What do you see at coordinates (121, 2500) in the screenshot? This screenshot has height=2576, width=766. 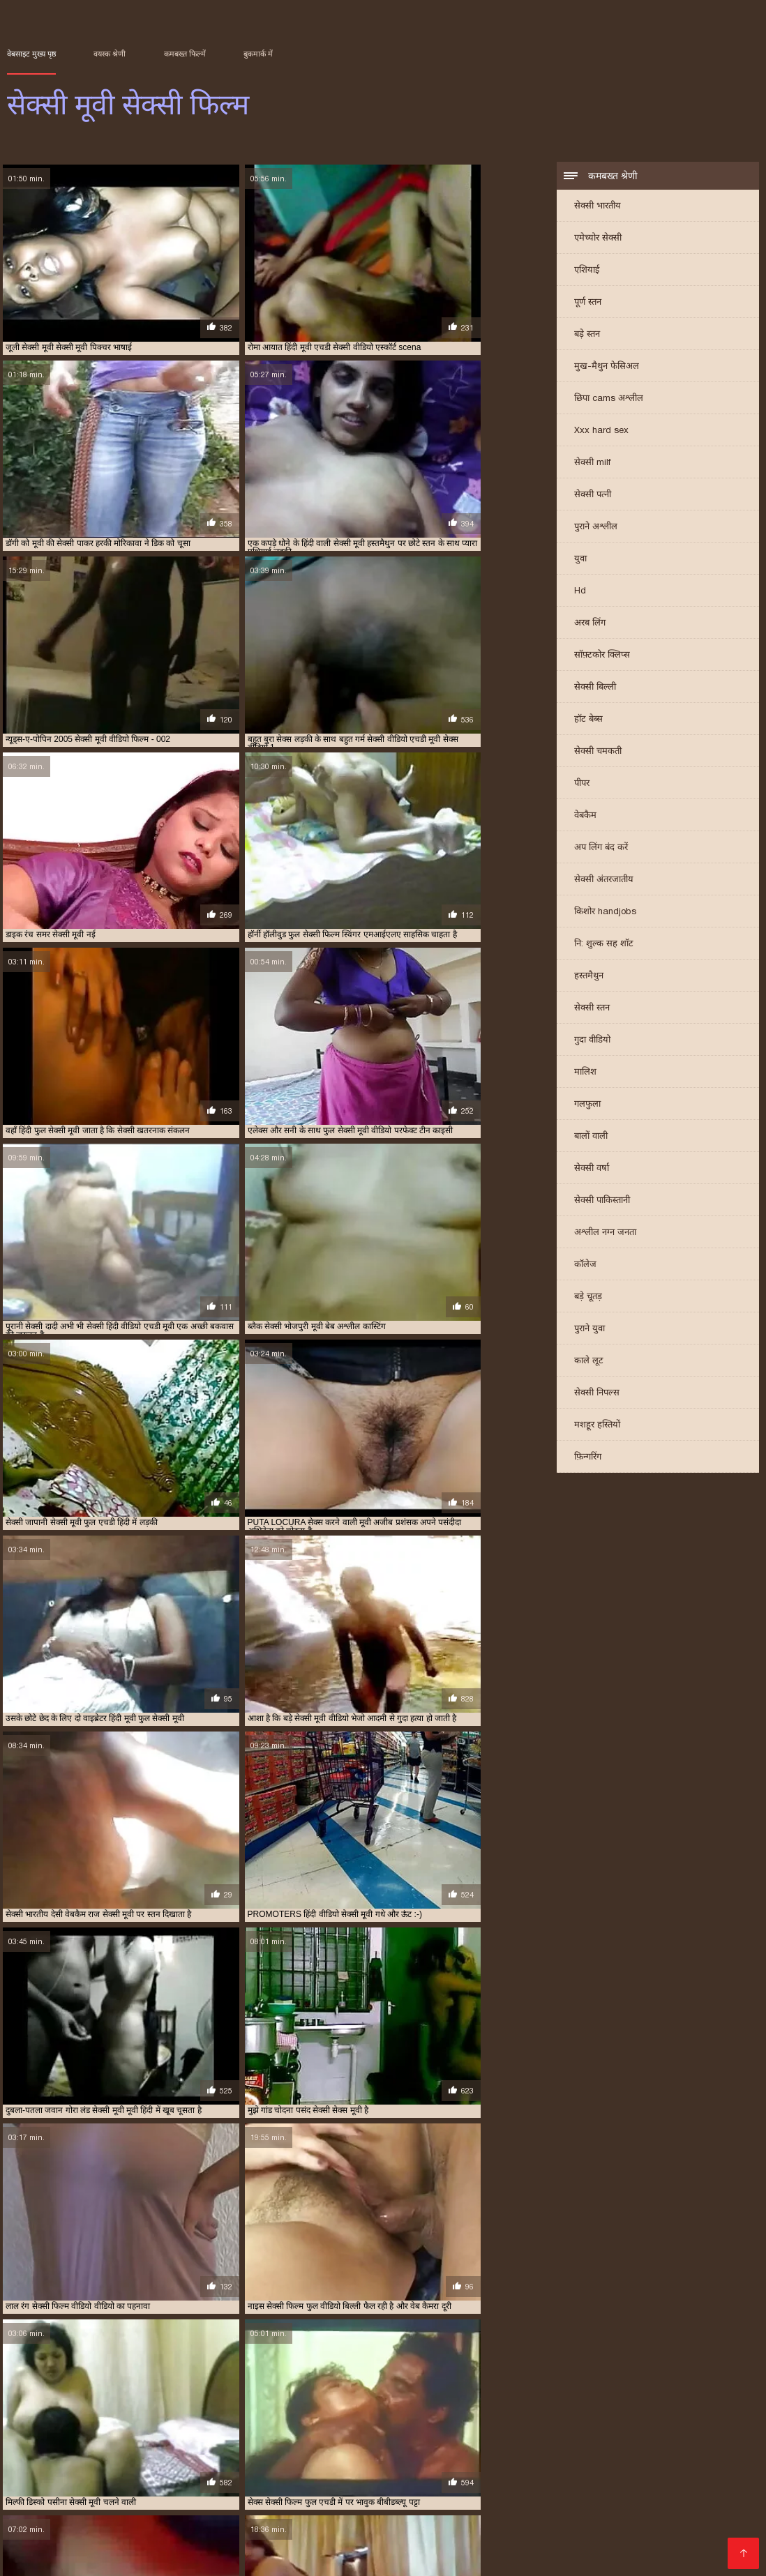 I see `தமிழ் செக்ஸ் வீடியோ` at bounding box center [121, 2500].